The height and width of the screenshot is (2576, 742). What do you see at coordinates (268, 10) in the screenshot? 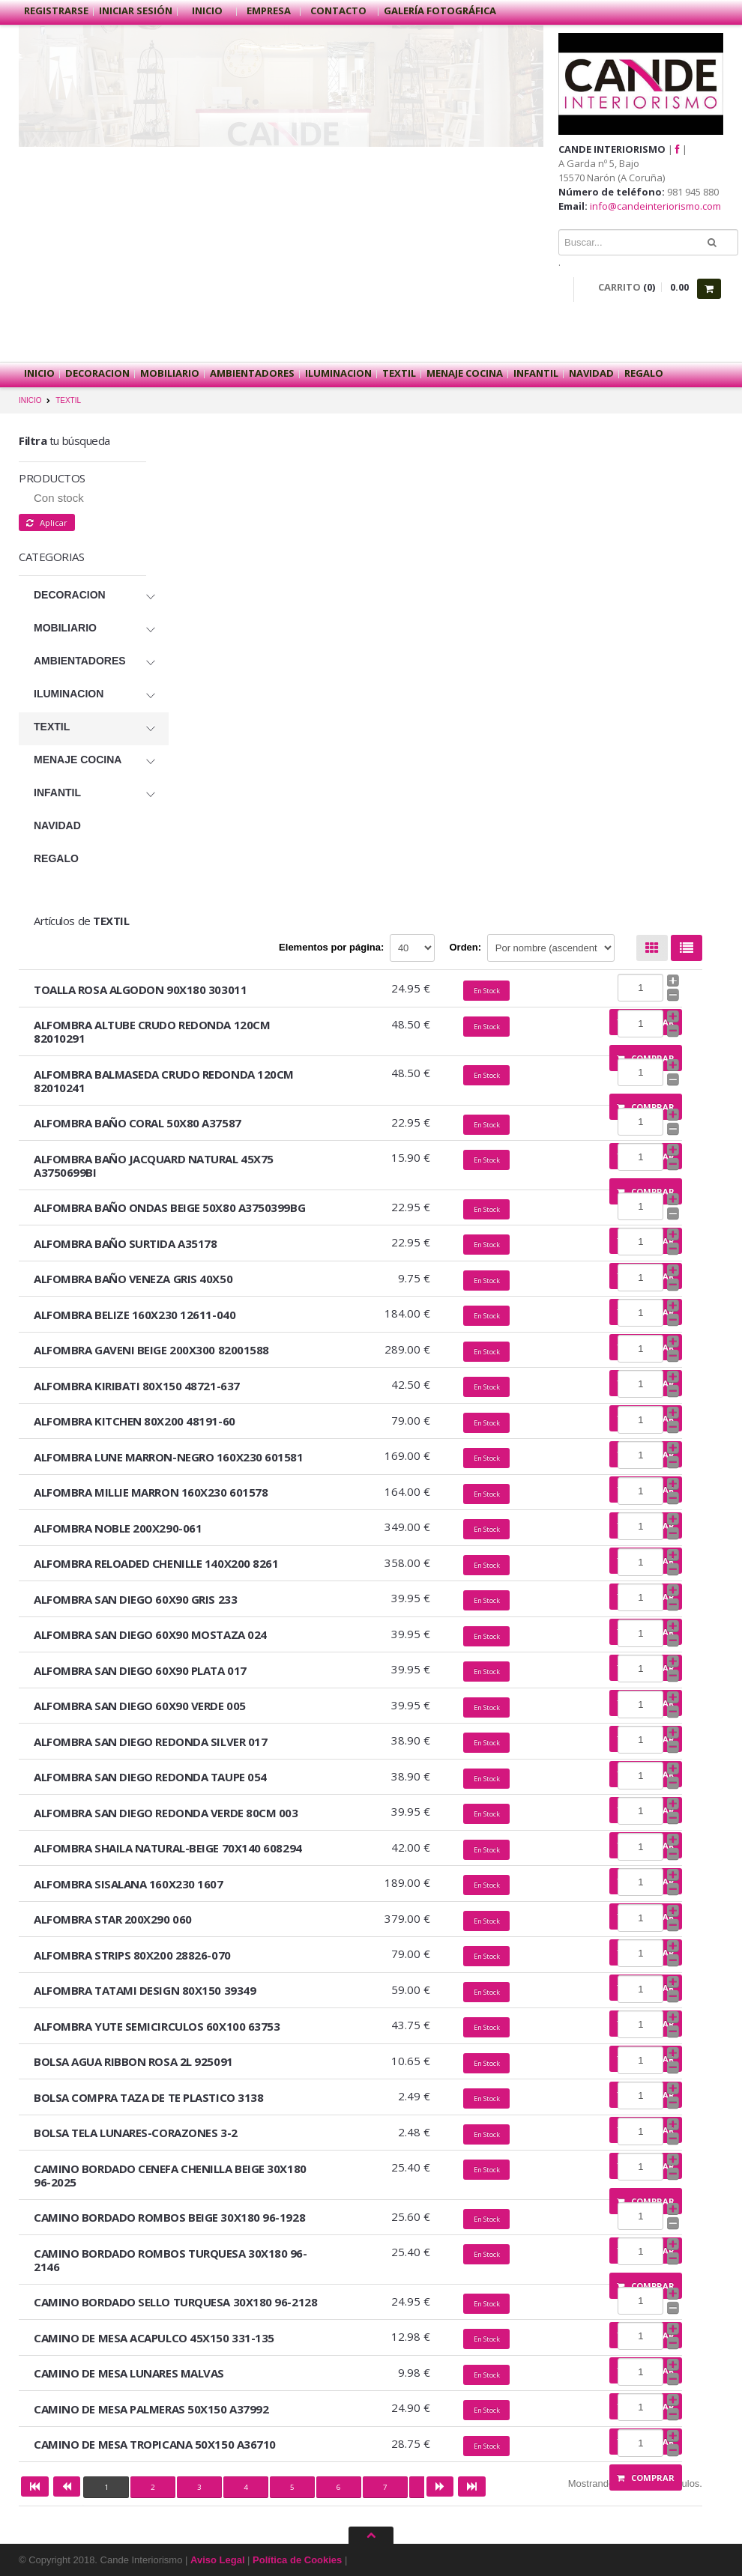
I see `Empresa` at bounding box center [268, 10].